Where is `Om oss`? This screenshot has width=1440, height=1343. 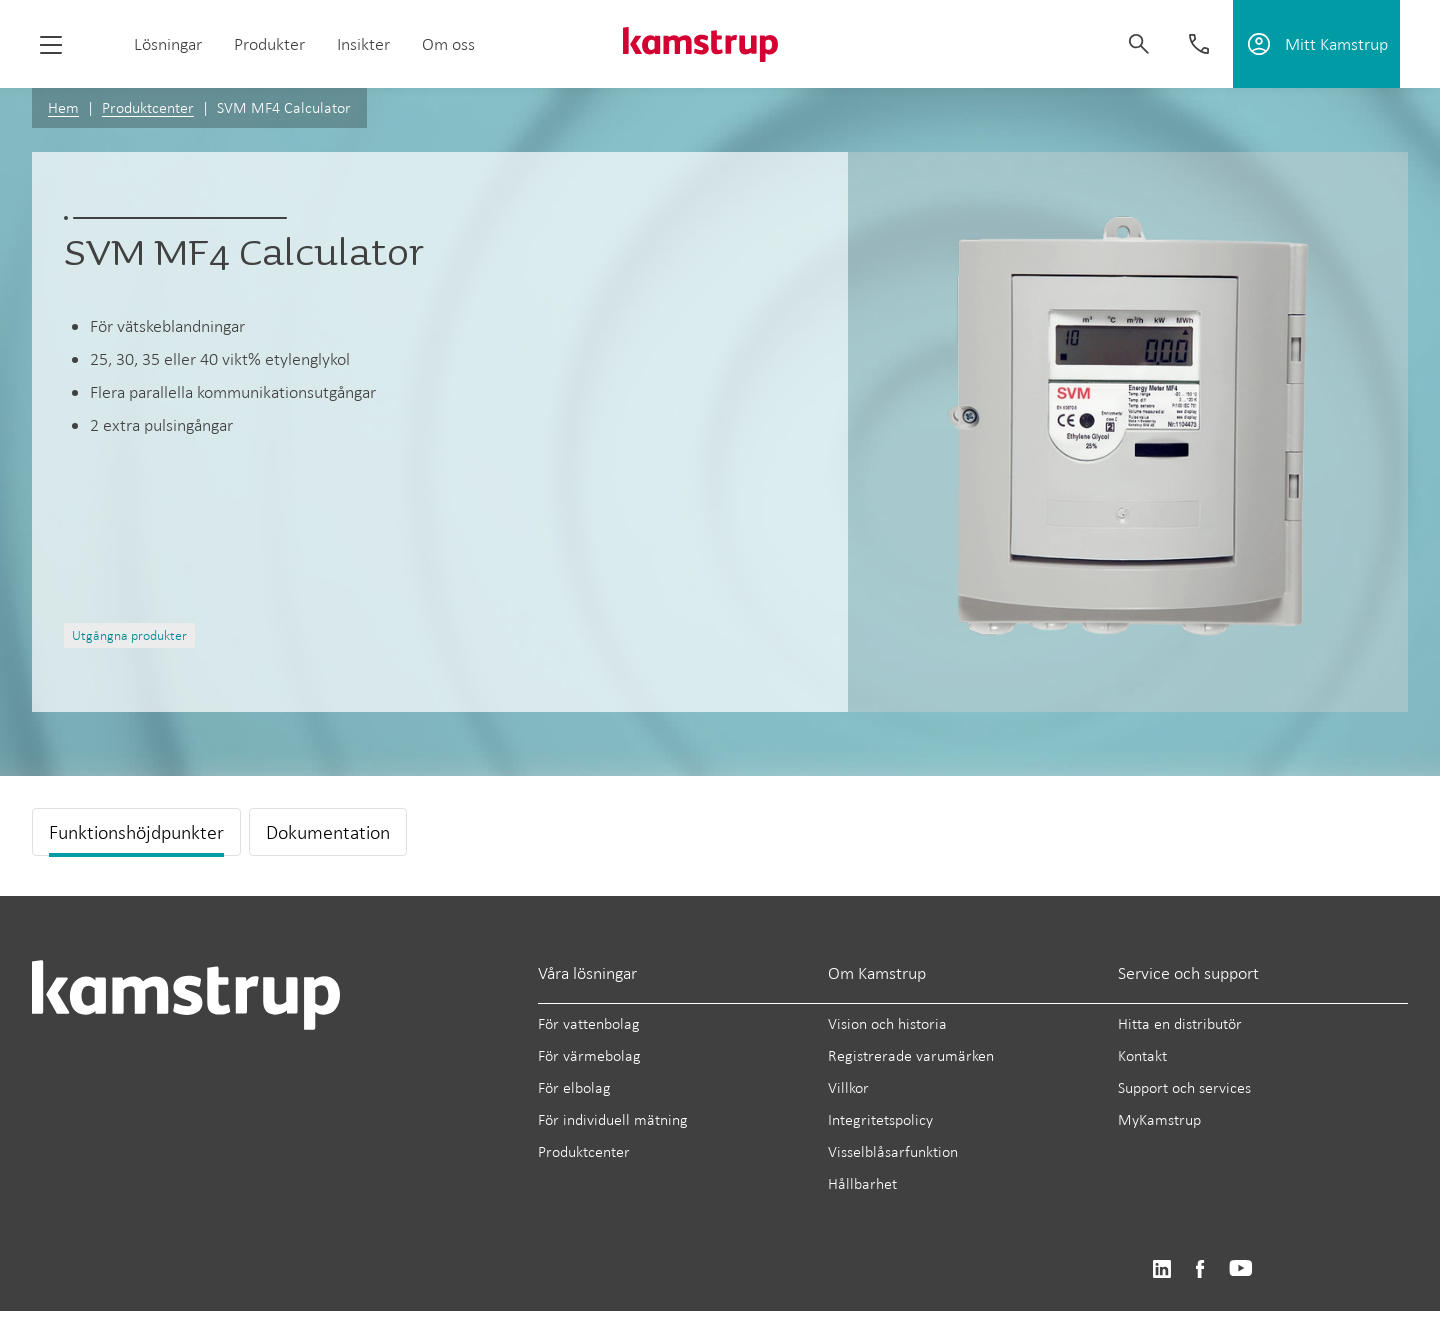 Om oss is located at coordinates (448, 44).